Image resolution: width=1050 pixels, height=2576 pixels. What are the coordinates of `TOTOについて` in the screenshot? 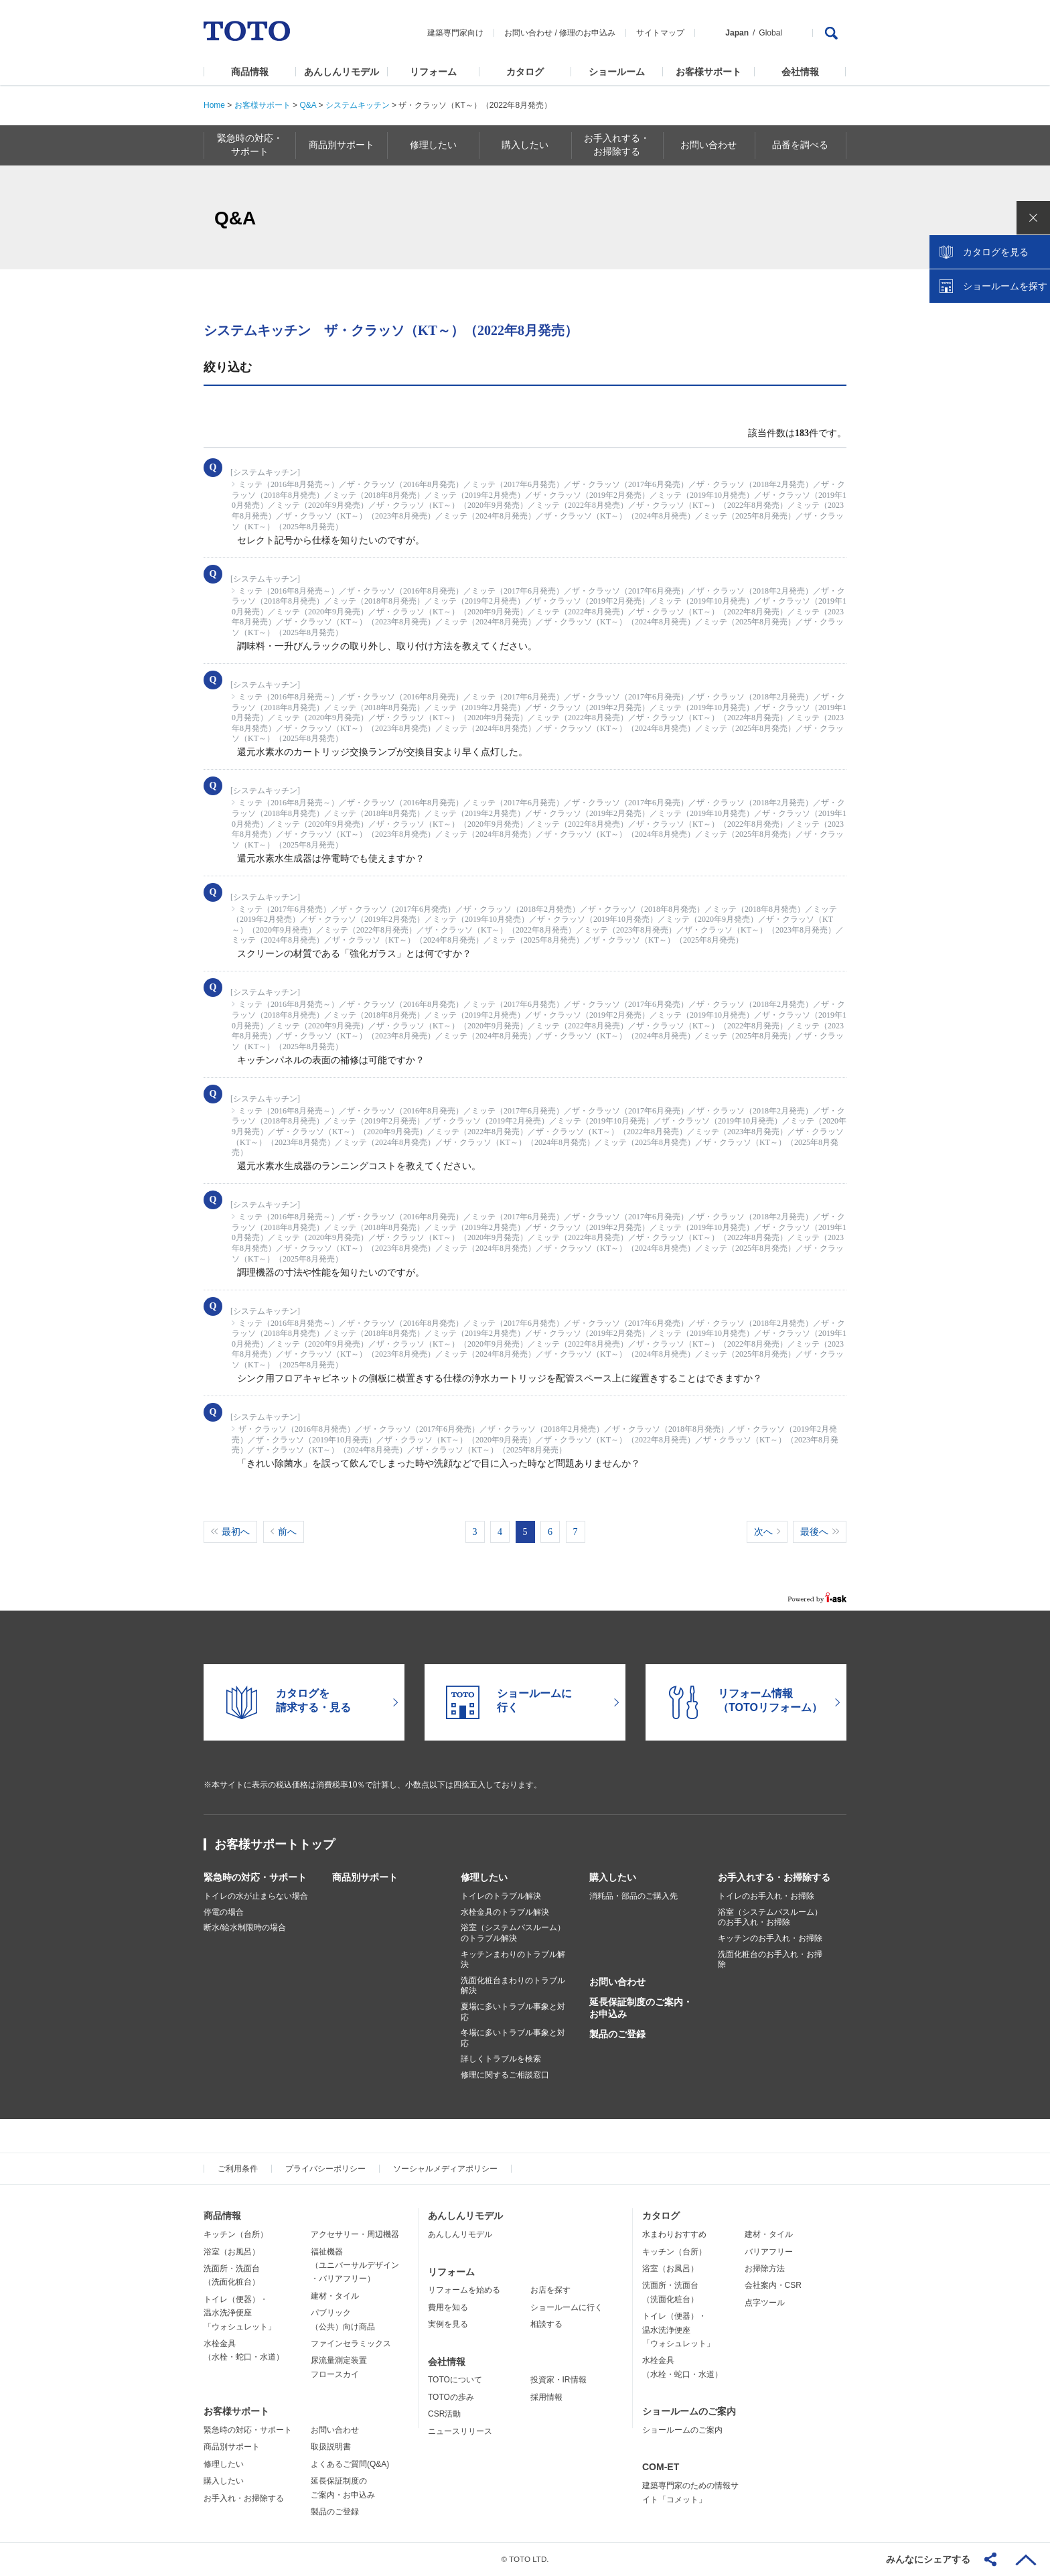 It's located at (455, 2379).